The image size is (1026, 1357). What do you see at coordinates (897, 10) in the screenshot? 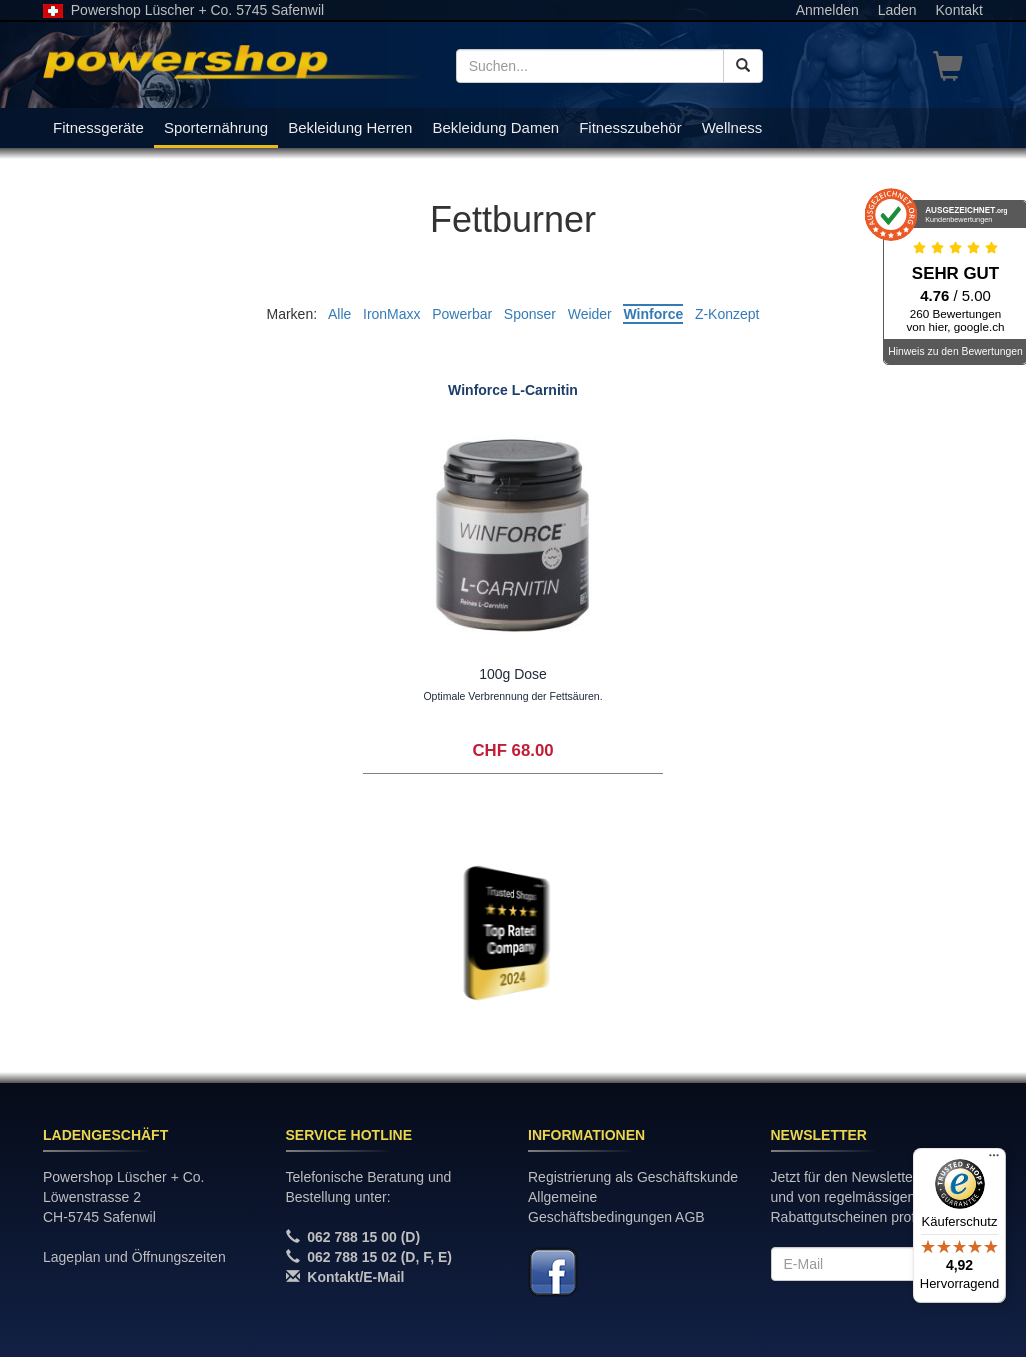
I see `Laden` at bounding box center [897, 10].